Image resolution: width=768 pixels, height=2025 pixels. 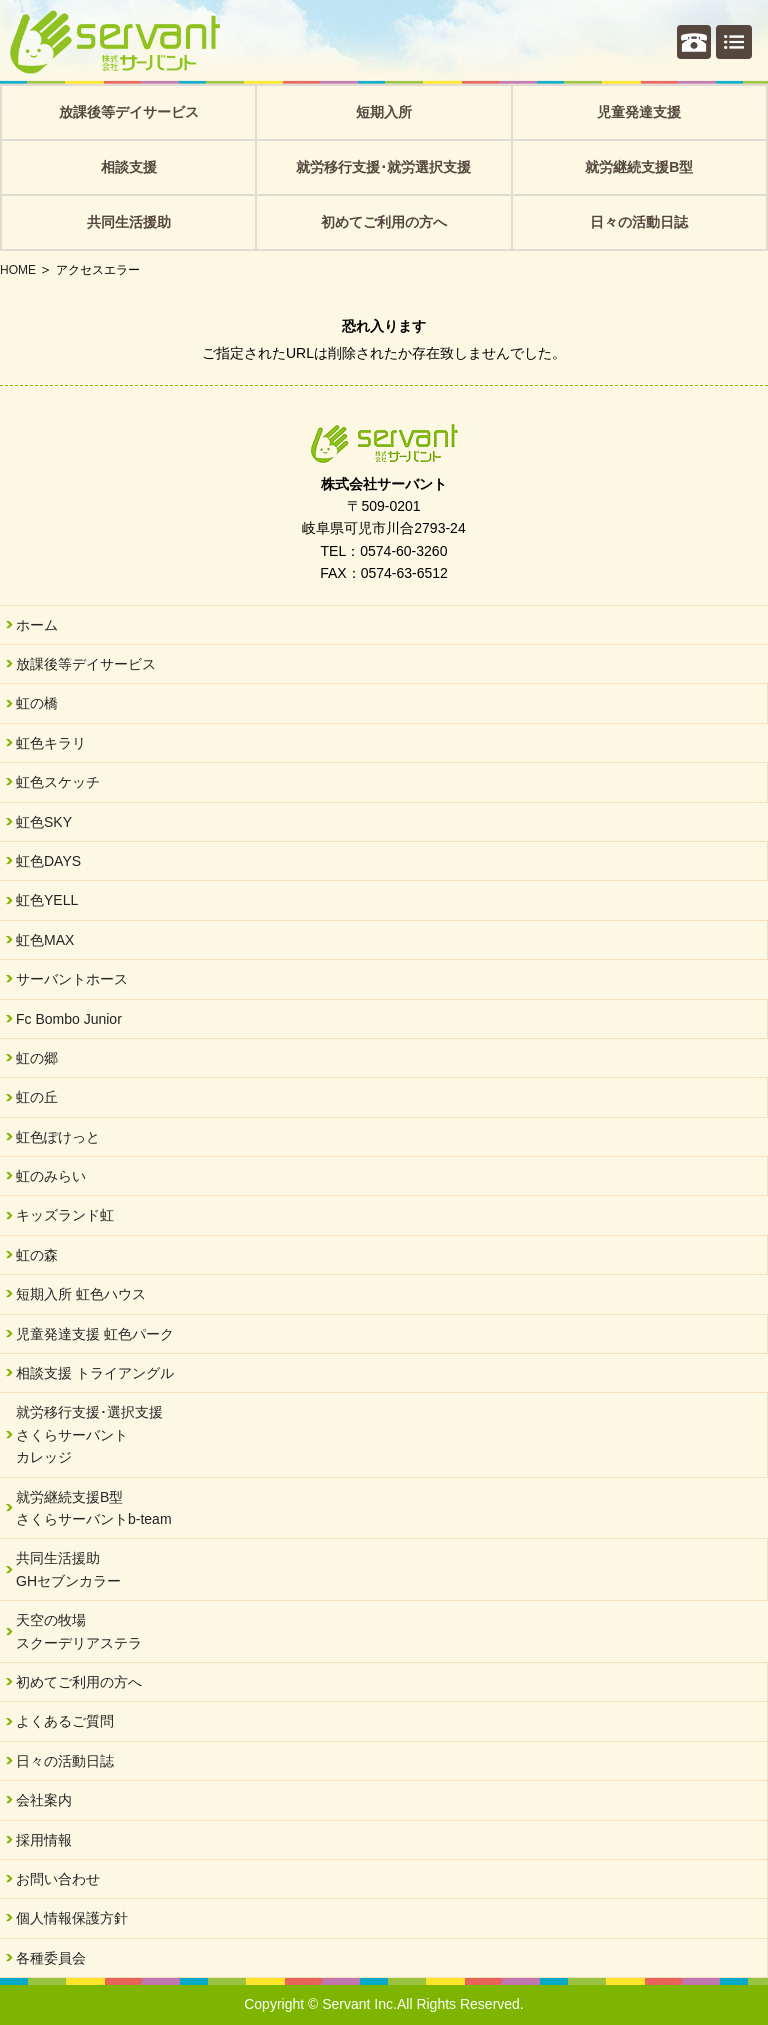 What do you see at coordinates (129, 112) in the screenshot?
I see `放課後等デイサービス` at bounding box center [129, 112].